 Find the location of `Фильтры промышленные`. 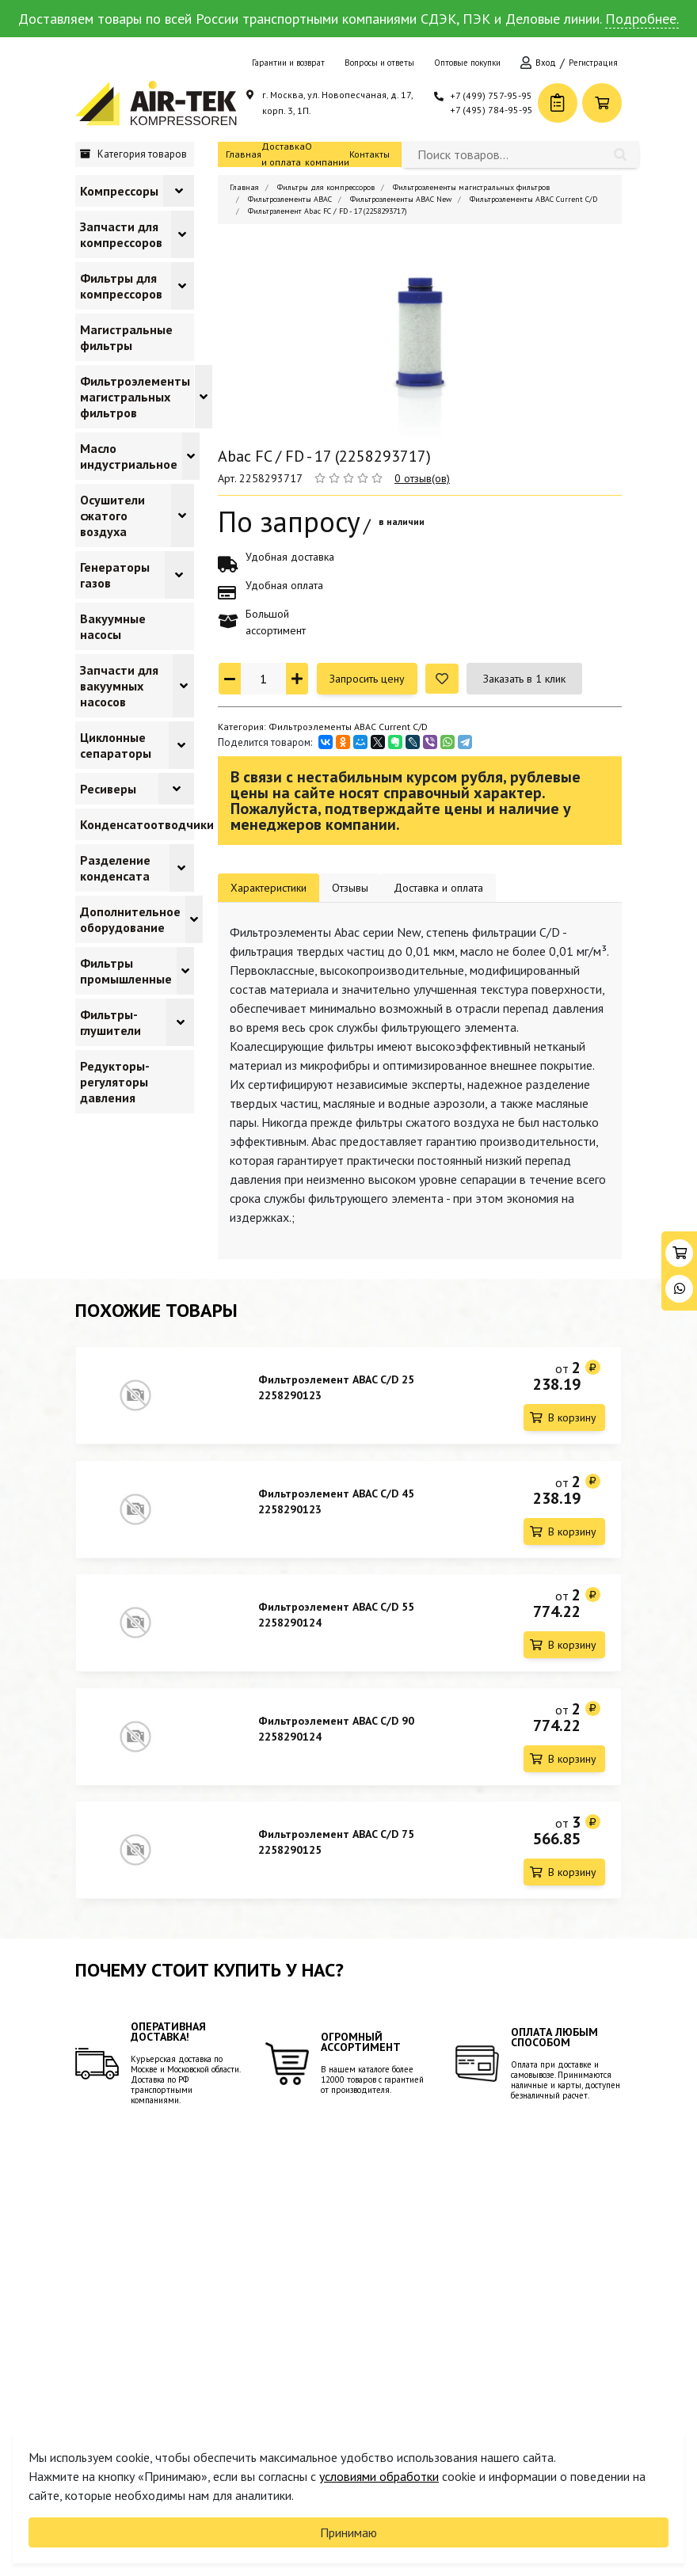

Фильтры промышленные is located at coordinates (126, 971).